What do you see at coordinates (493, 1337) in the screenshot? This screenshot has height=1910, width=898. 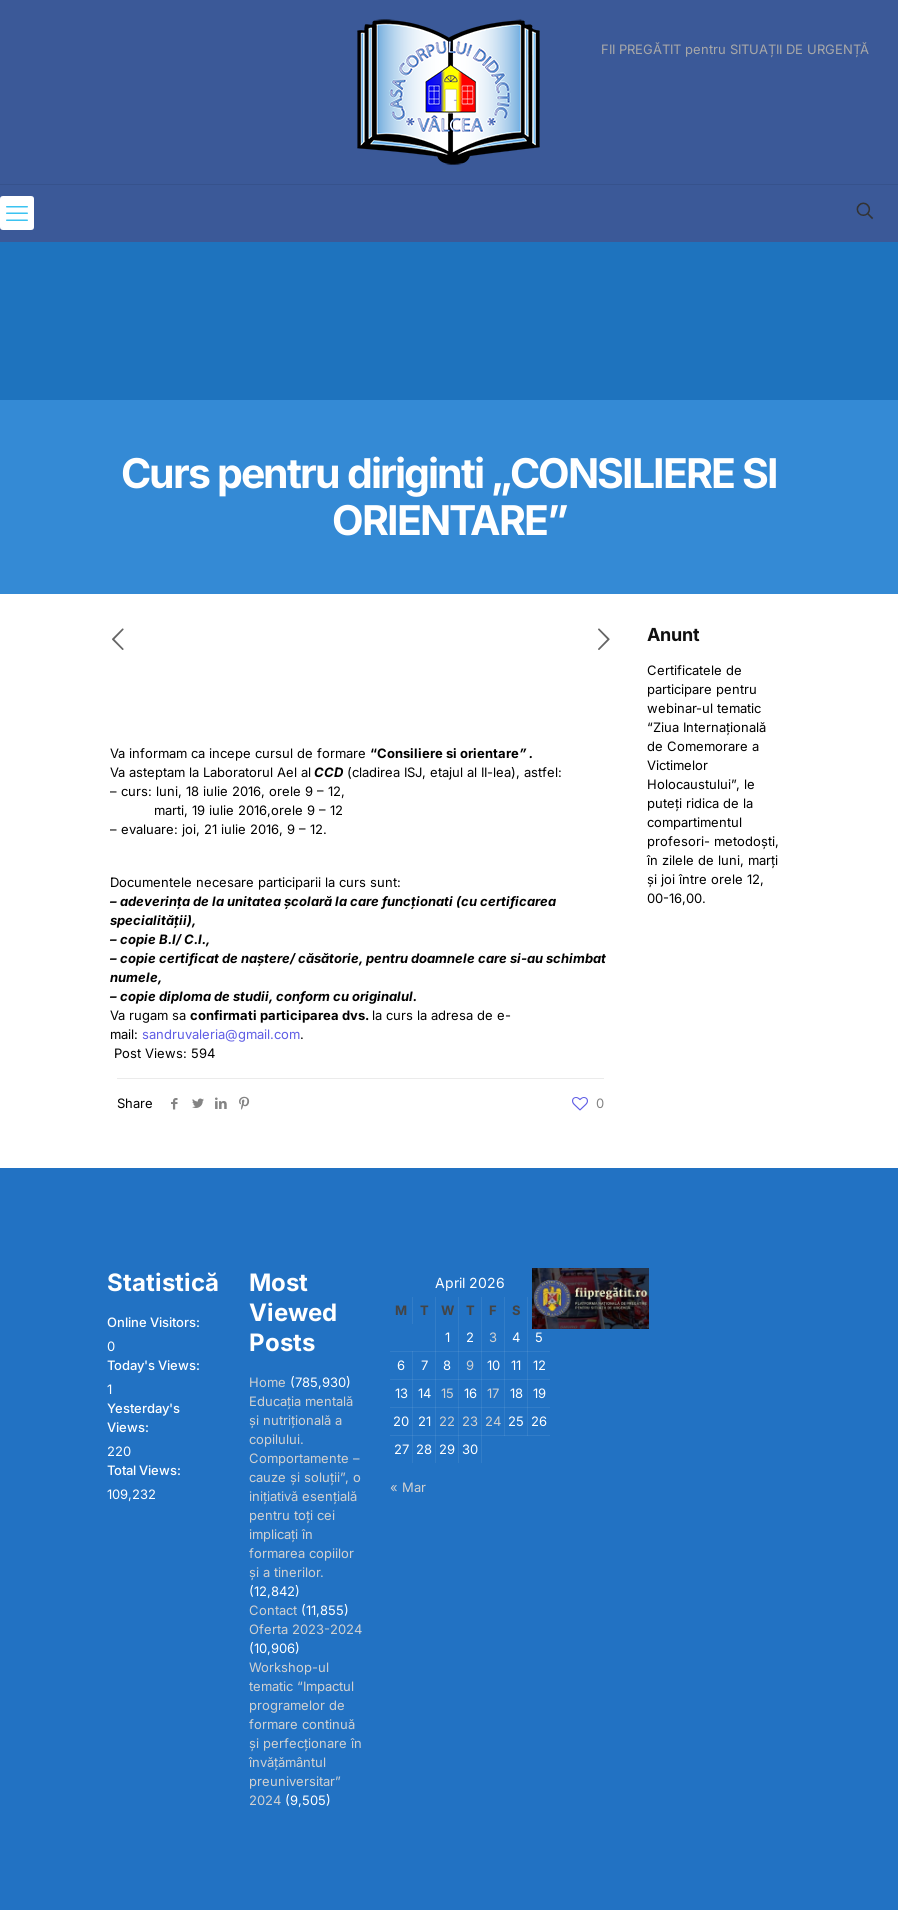 I see `3 [Posts published on April 3, 2026]` at bounding box center [493, 1337].